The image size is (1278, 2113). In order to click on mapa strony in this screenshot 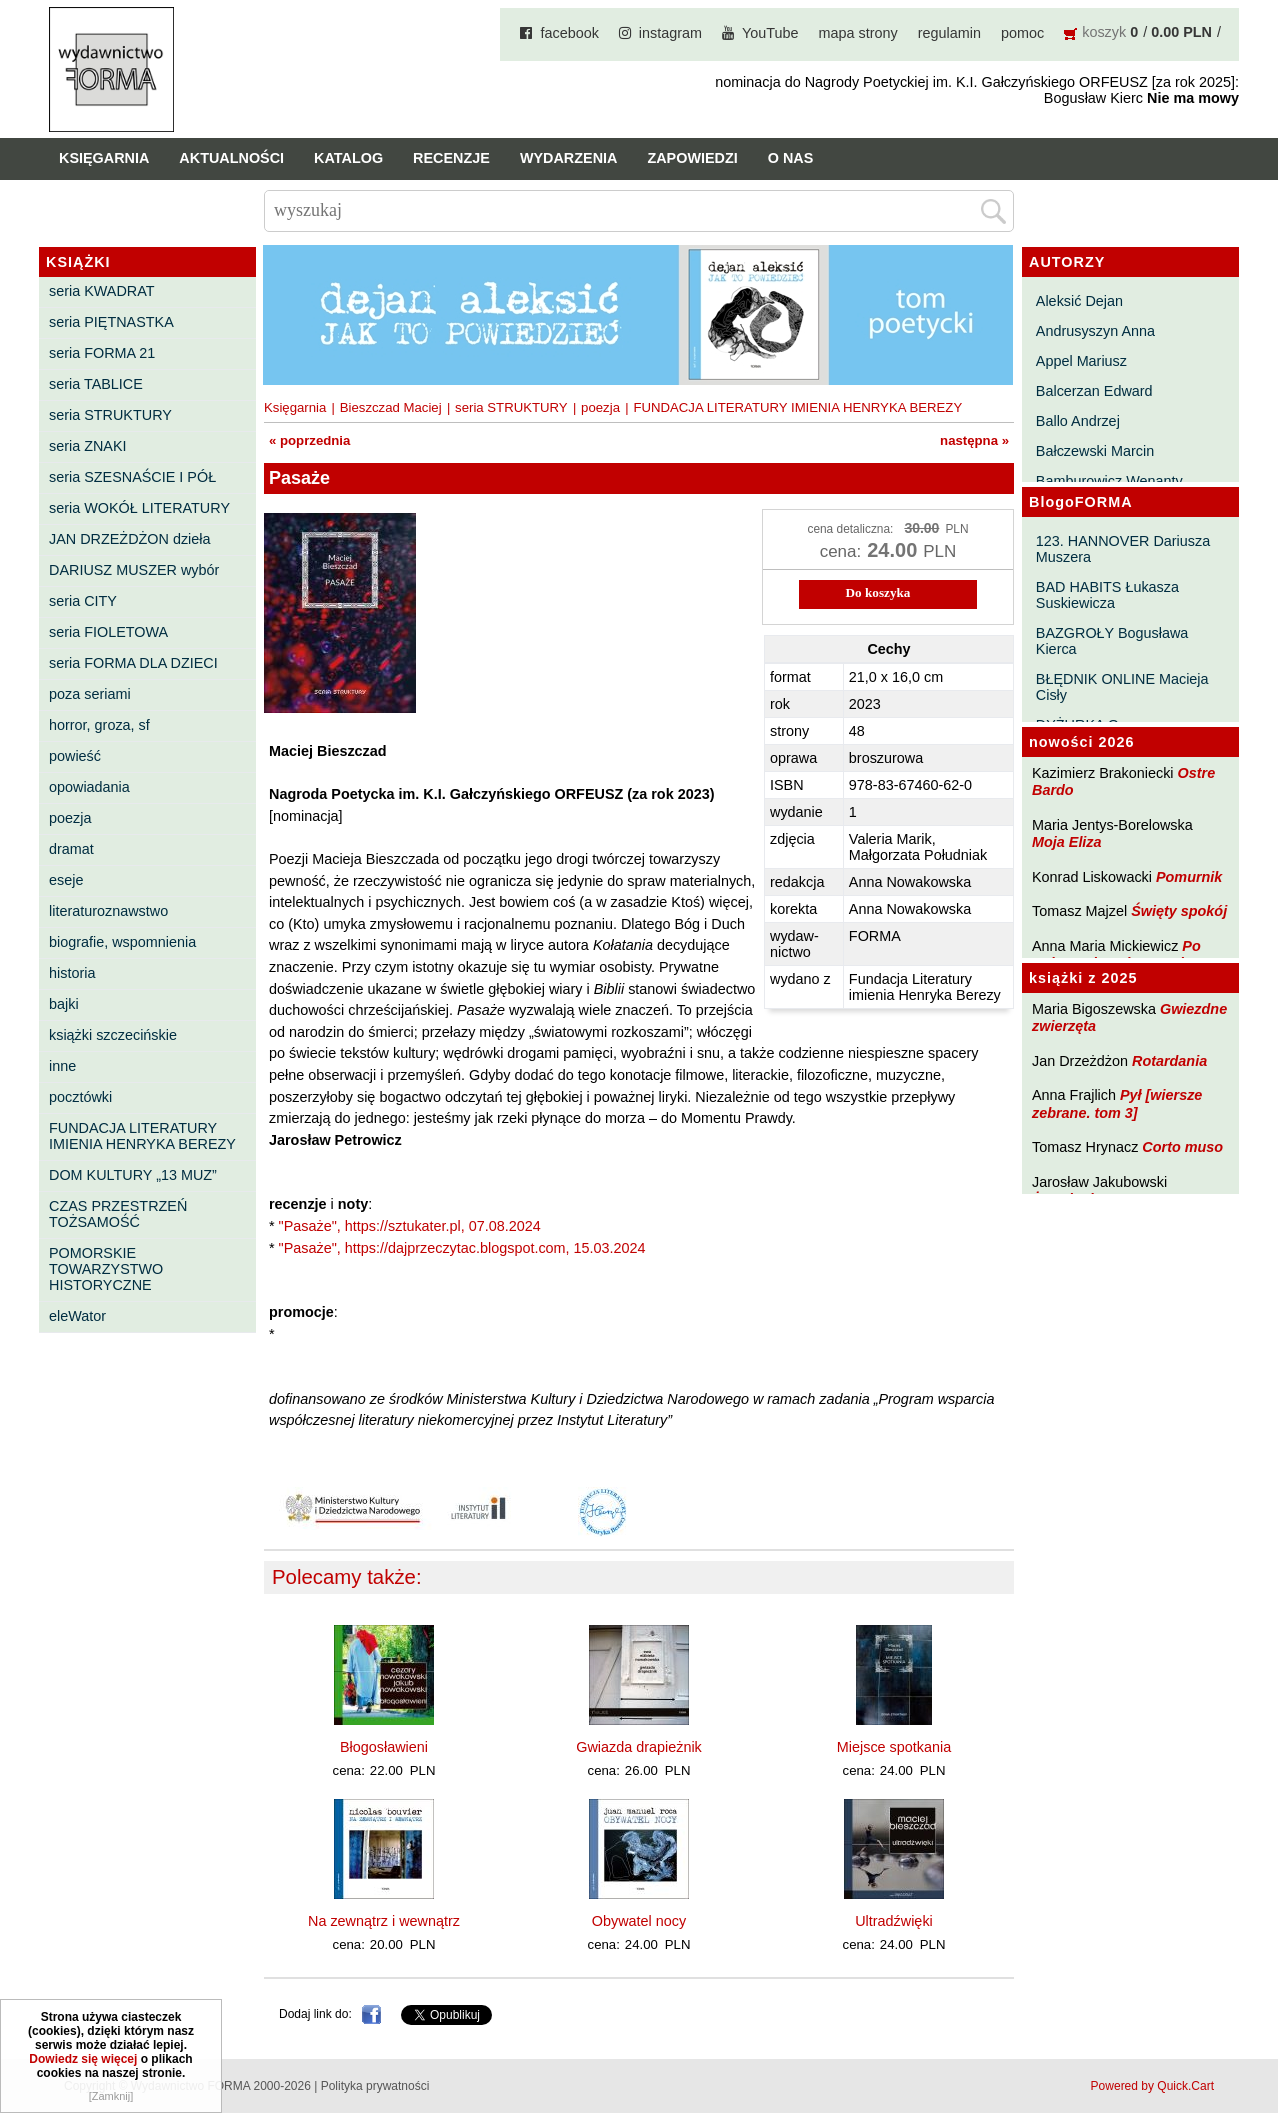, I will do `click(858, 33)`.